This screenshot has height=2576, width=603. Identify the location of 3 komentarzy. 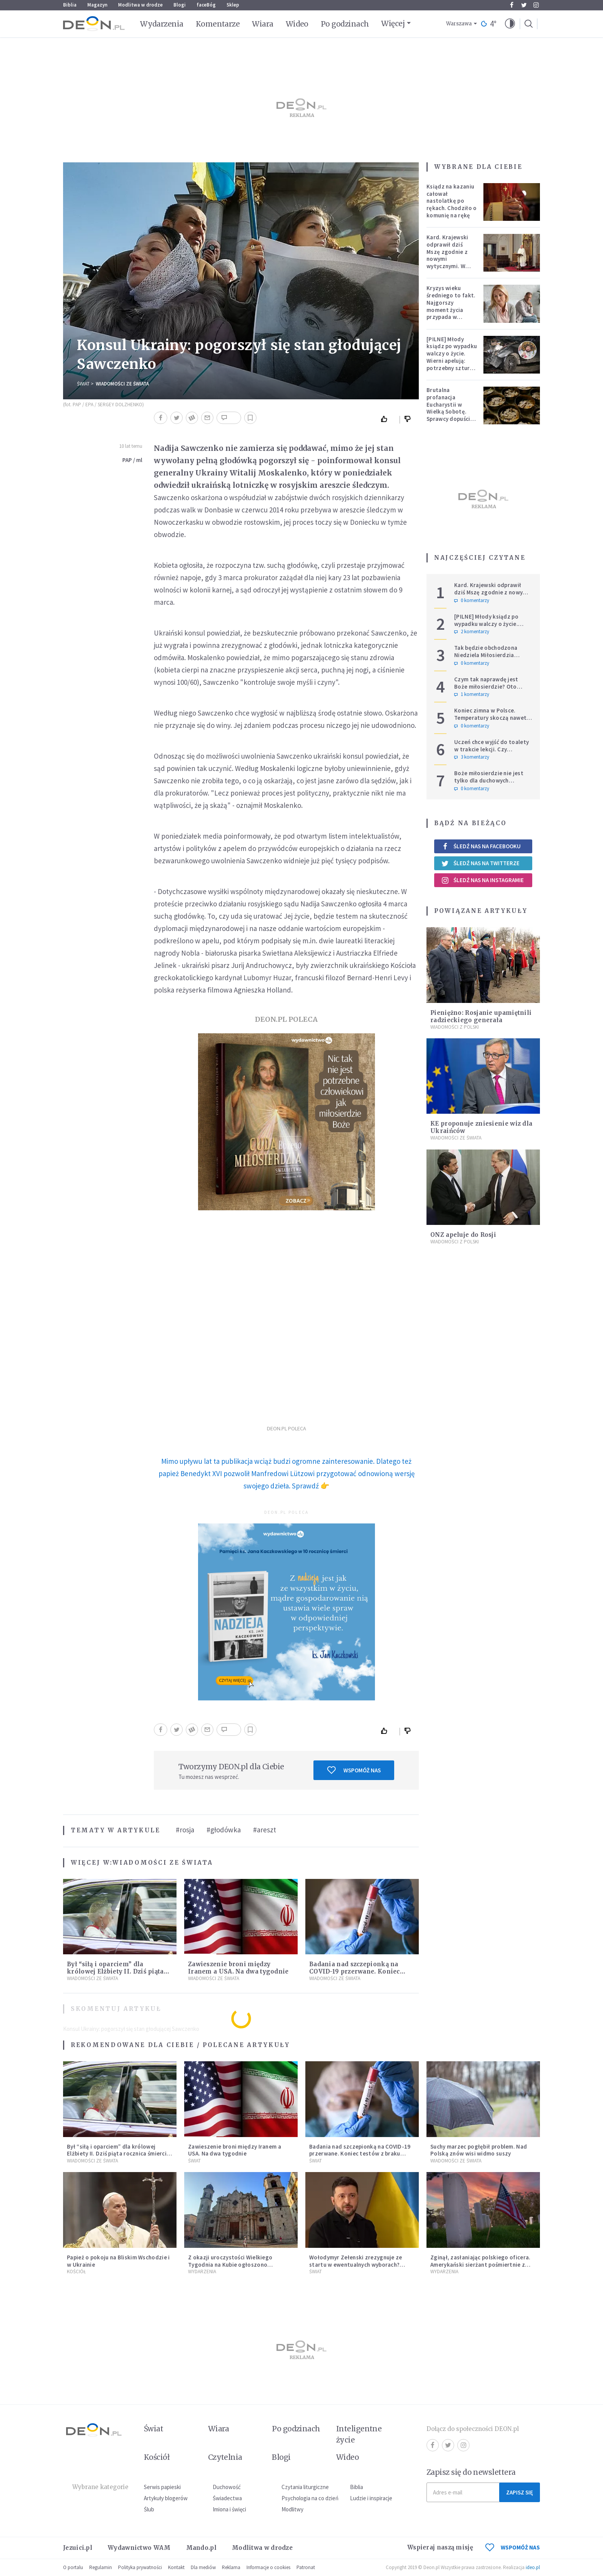
(471, 757).